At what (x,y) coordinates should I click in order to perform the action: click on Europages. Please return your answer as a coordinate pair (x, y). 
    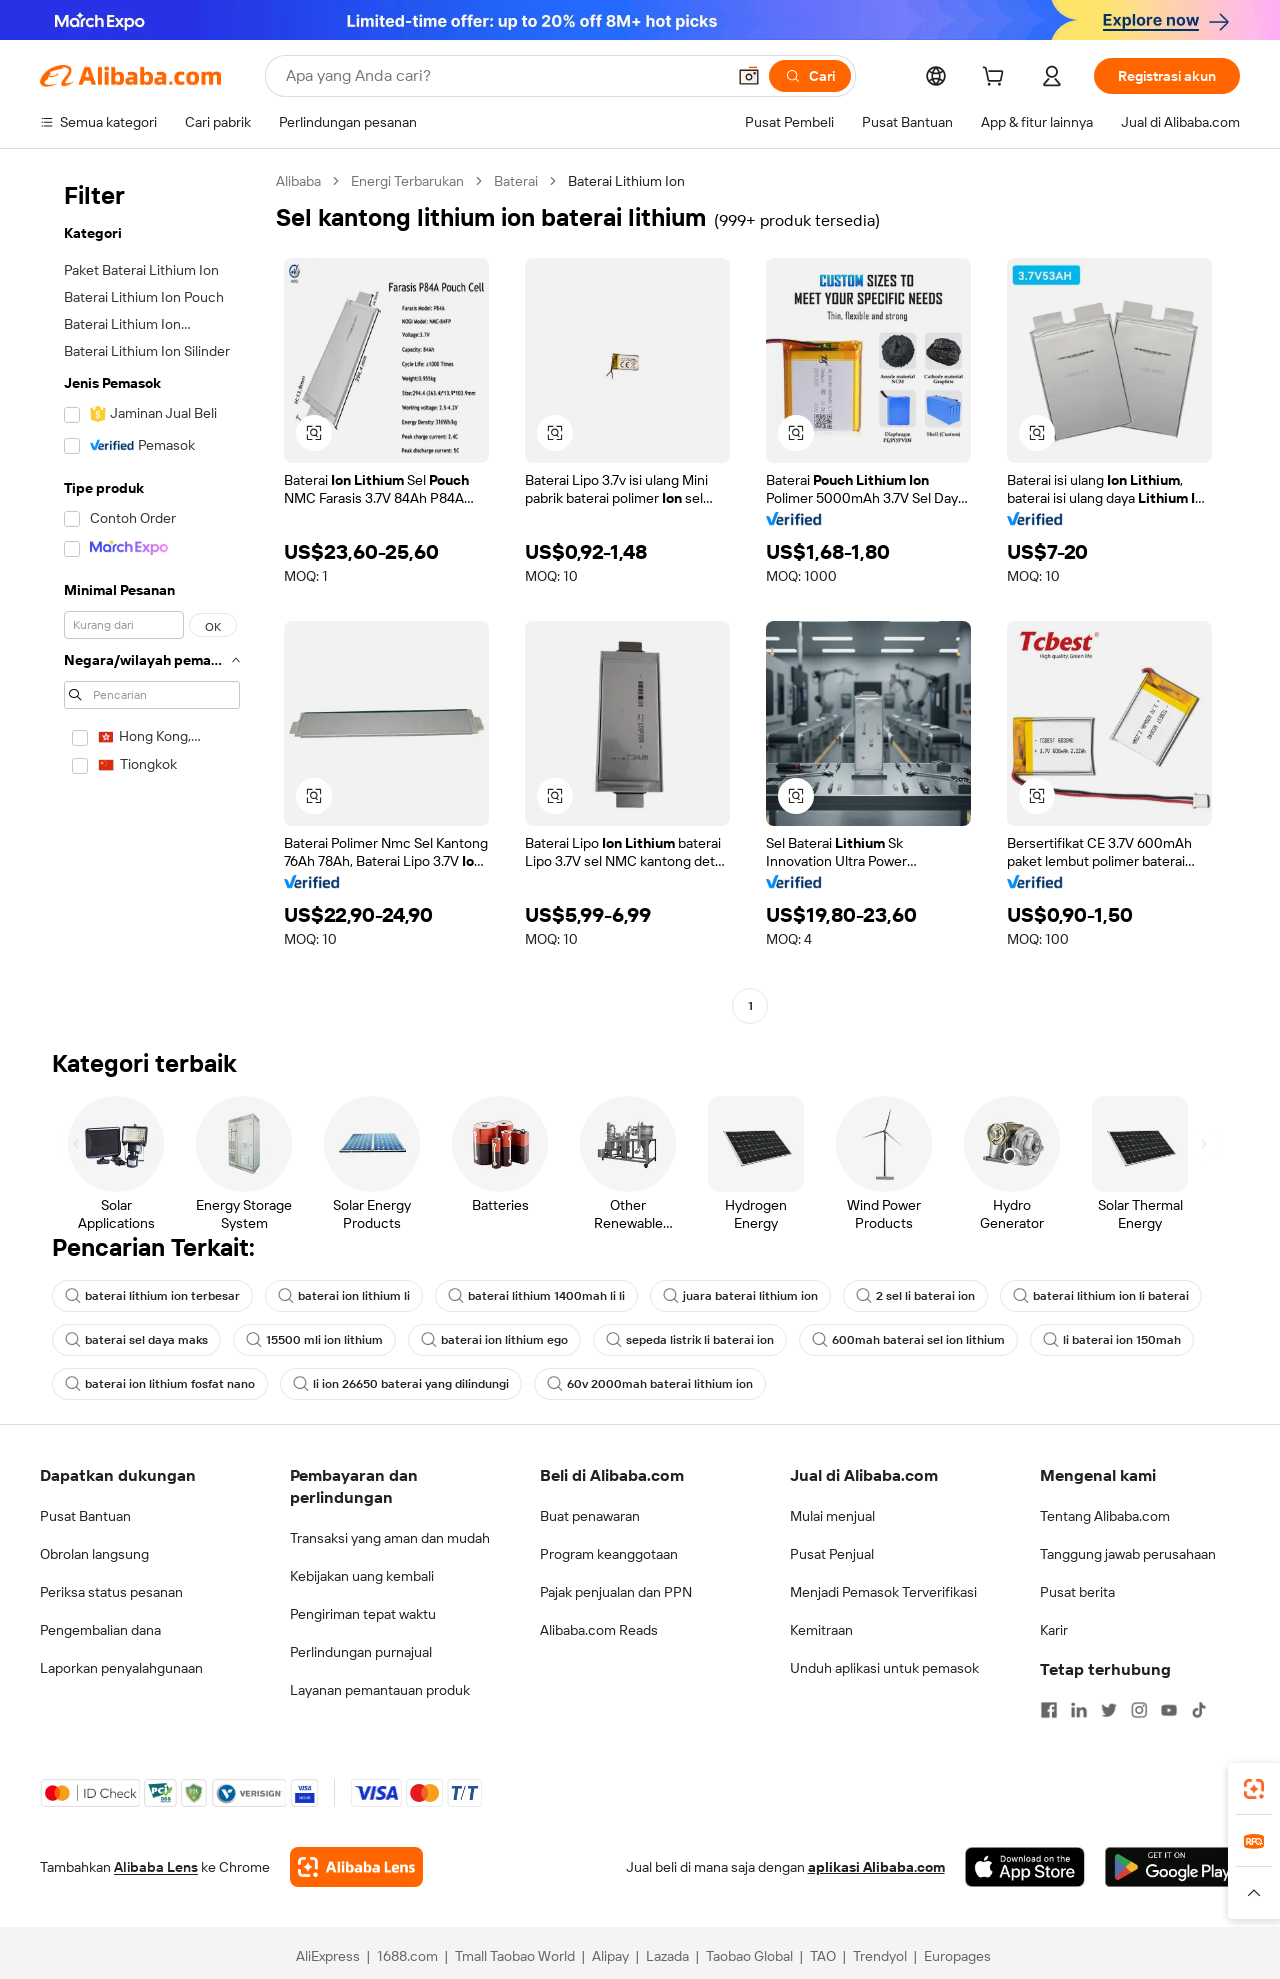
    Looking at the image, I should click on (957, 1956).